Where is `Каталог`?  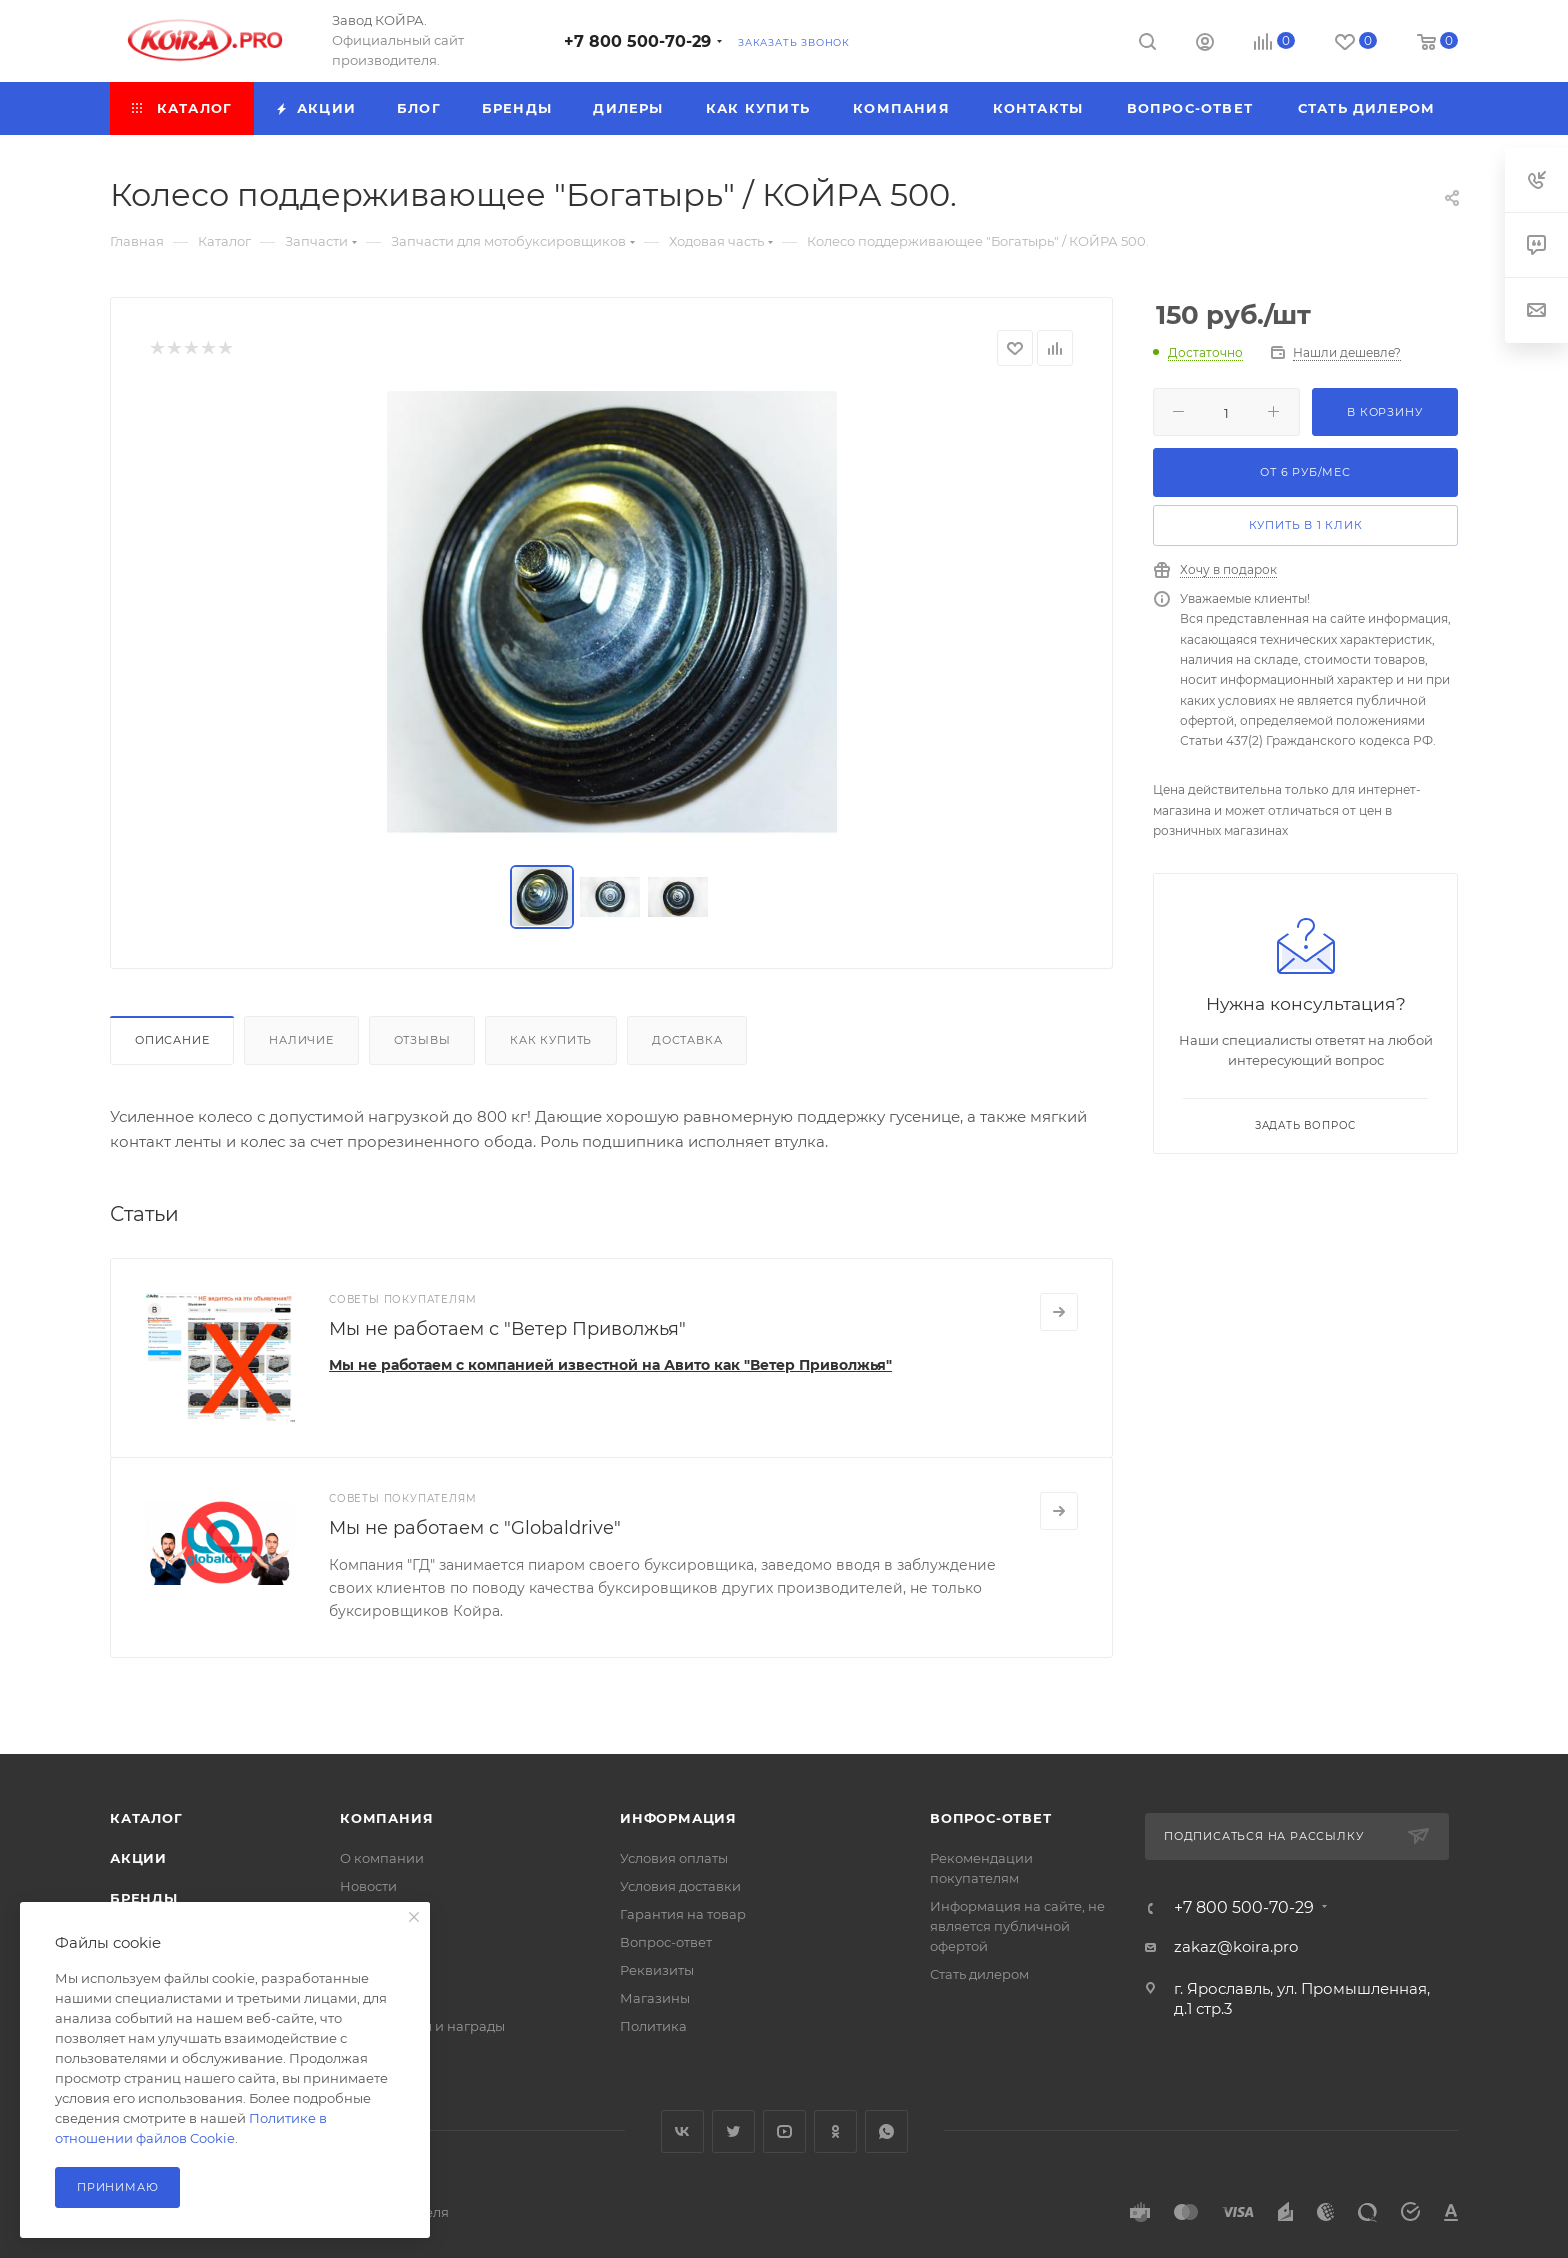
Каталог is located at coordinates (146, 1818).